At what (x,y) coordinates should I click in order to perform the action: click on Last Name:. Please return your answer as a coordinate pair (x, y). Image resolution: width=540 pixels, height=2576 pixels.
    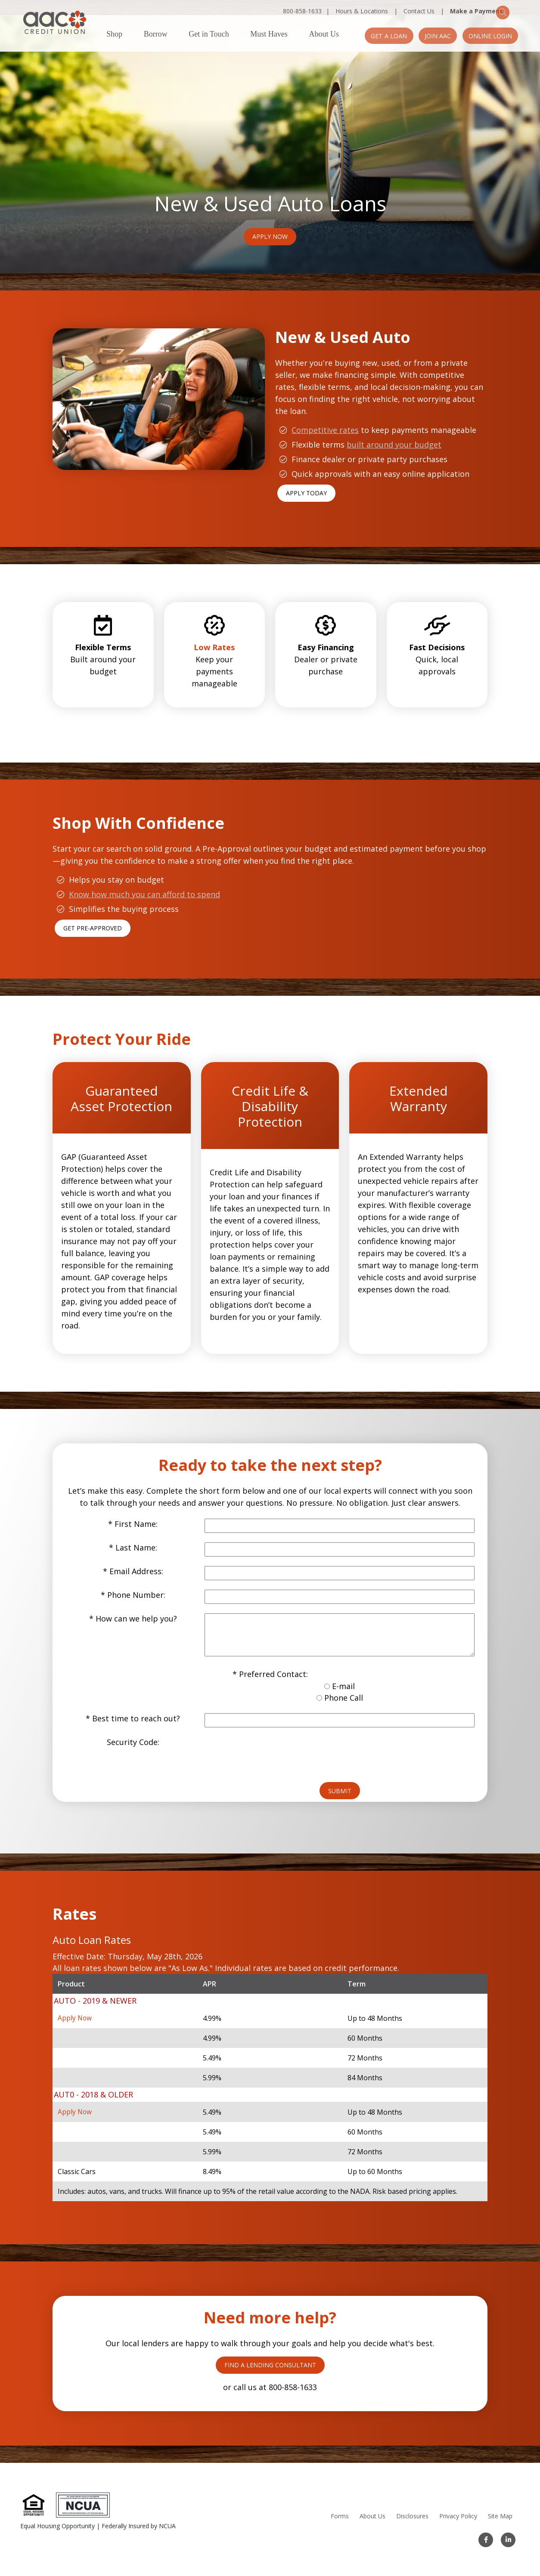
    Looking at the image, I should click on (136, 1532).